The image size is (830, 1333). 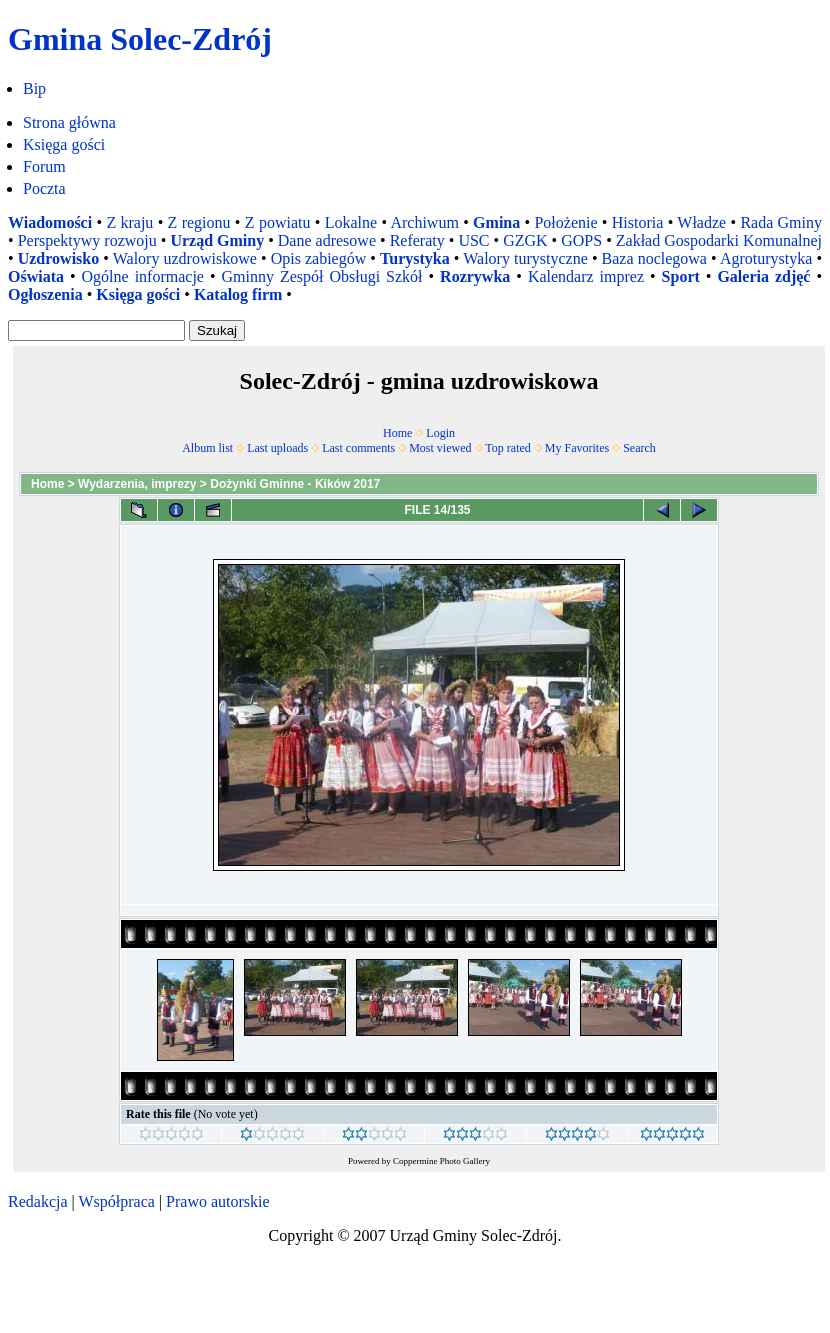 What do you see at coordinates (424, 222) in the screenshot?
I see `Archiwum` at bounding box center [424, 222].